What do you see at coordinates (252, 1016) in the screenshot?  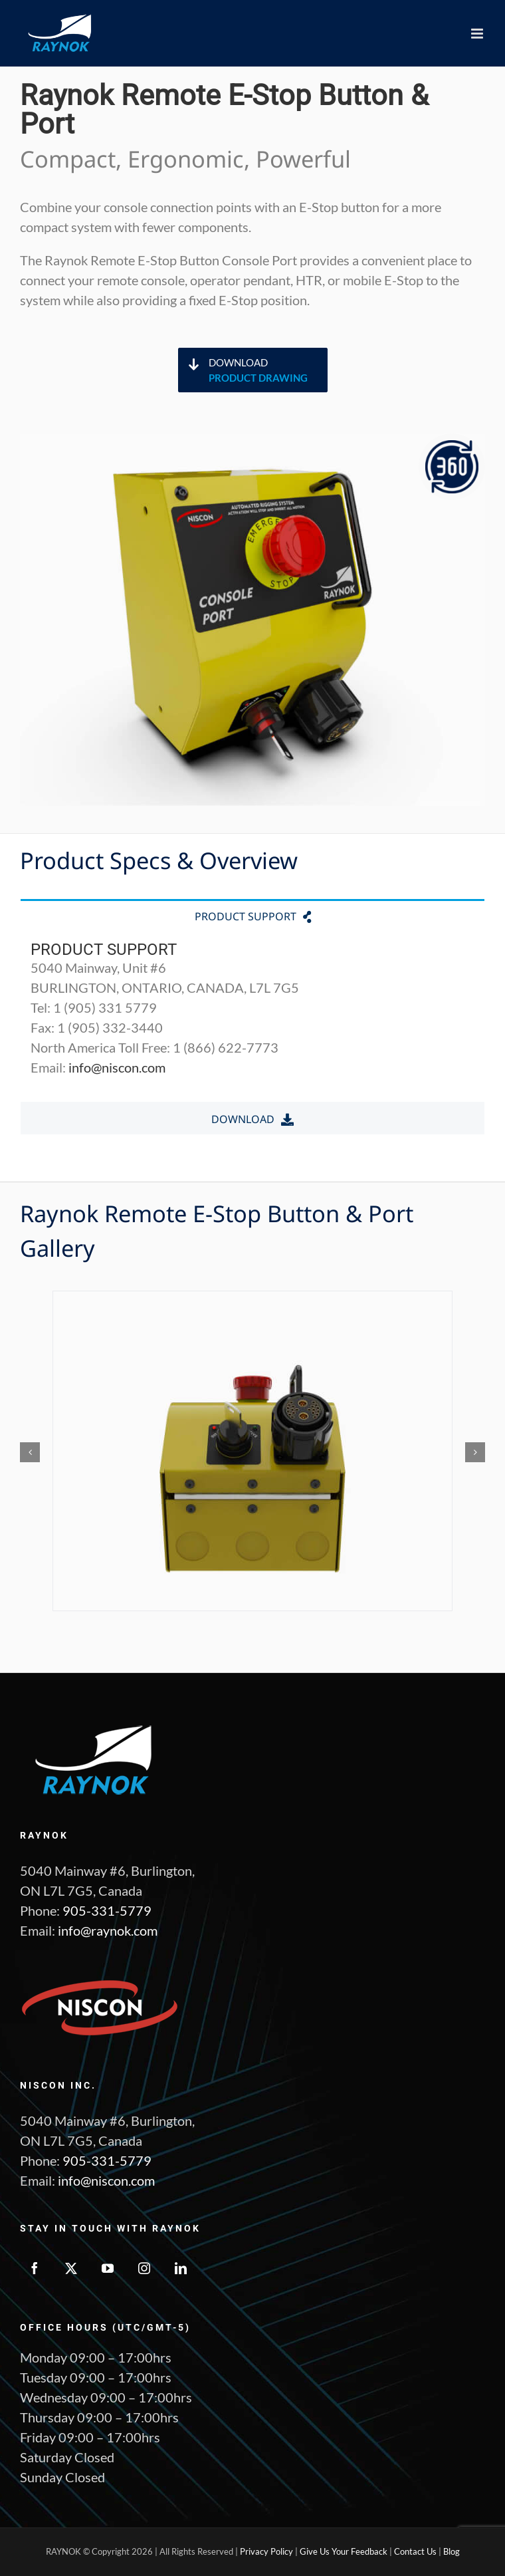 I see `[tabpanel]` at bounding box center [252, 1016].